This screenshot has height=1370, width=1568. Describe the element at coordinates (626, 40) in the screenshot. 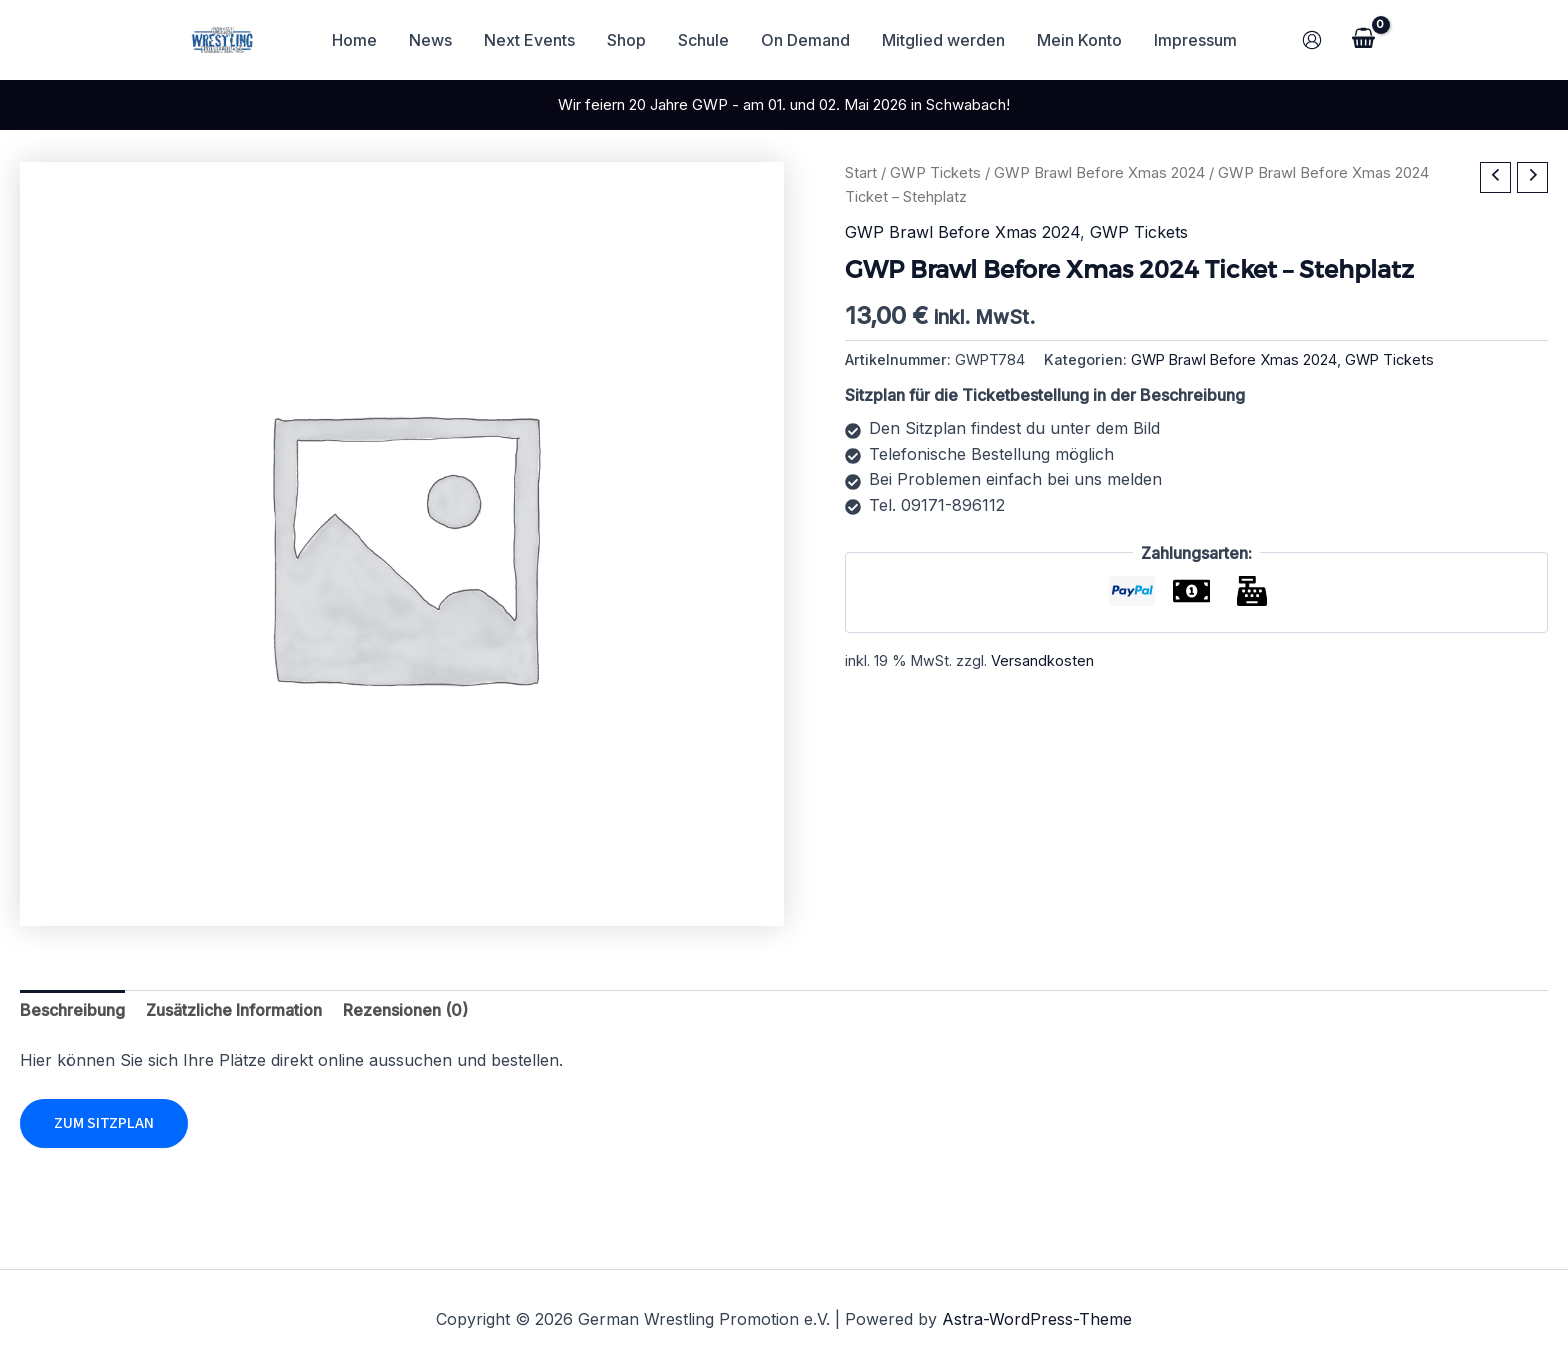

I see `Shop` at that location.